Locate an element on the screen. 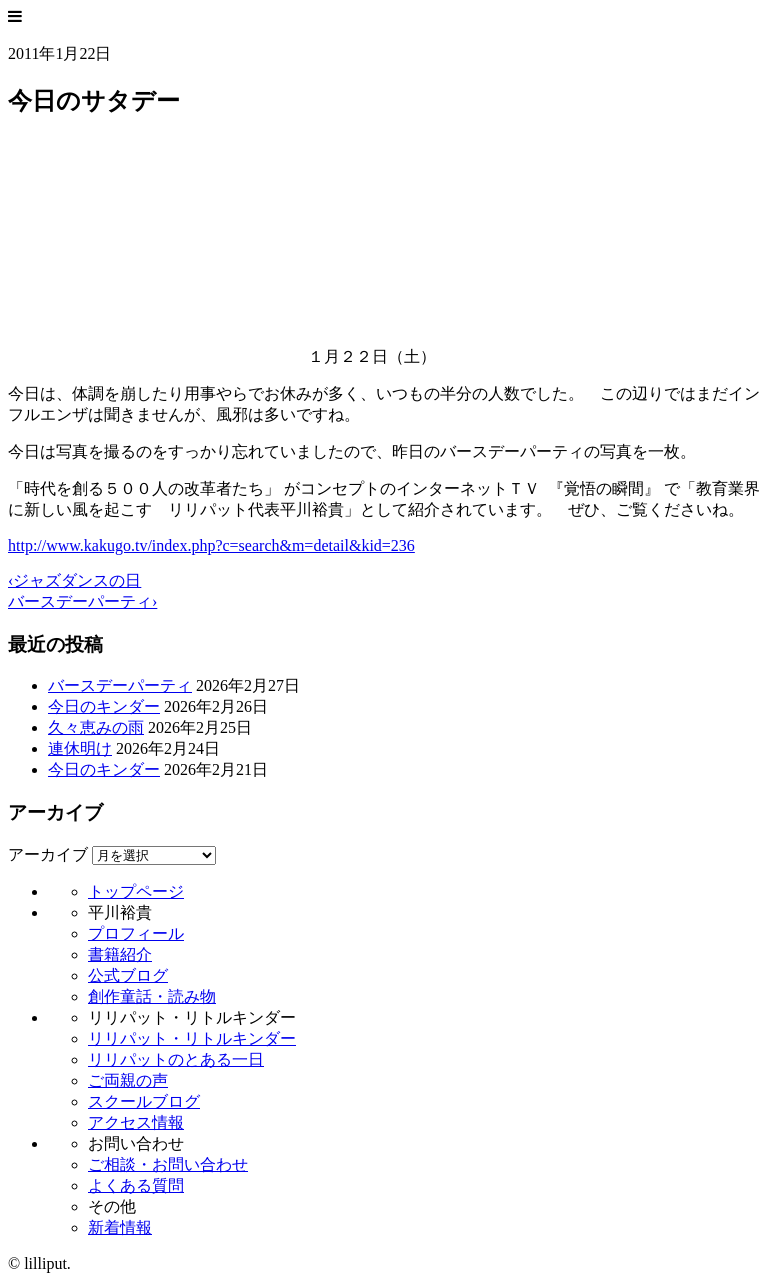 This screenshot has width=768, height=1281. トップページ is located at coordinates (136, 891).